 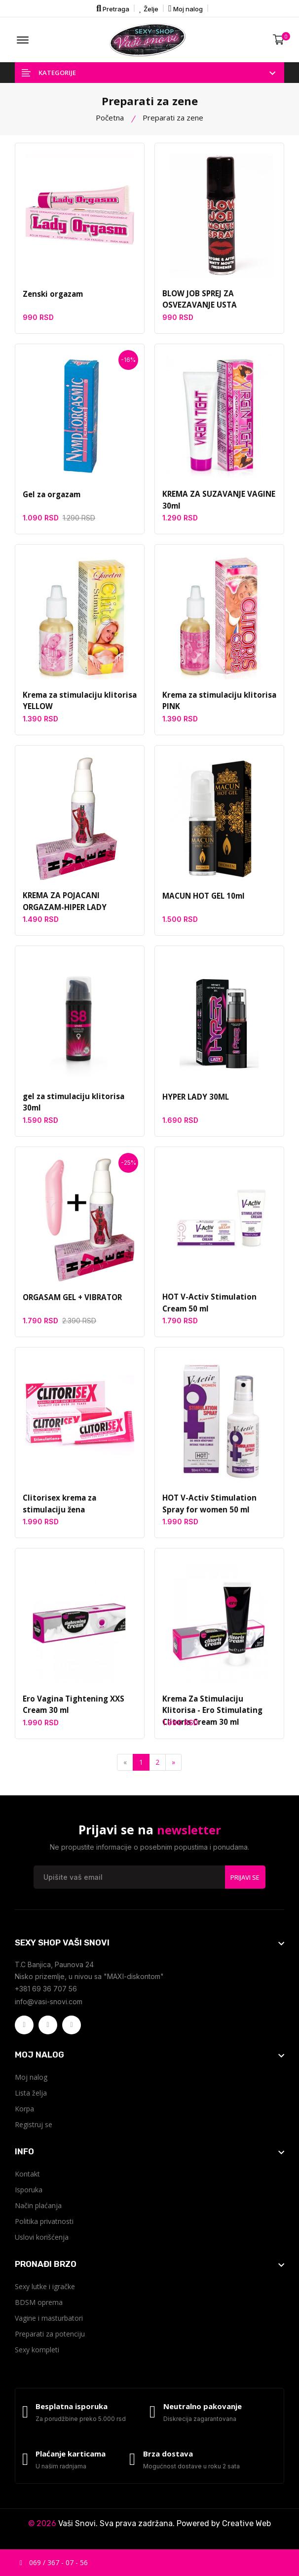 I want to click on Gel za orgazam, so click(x=51, y=495).